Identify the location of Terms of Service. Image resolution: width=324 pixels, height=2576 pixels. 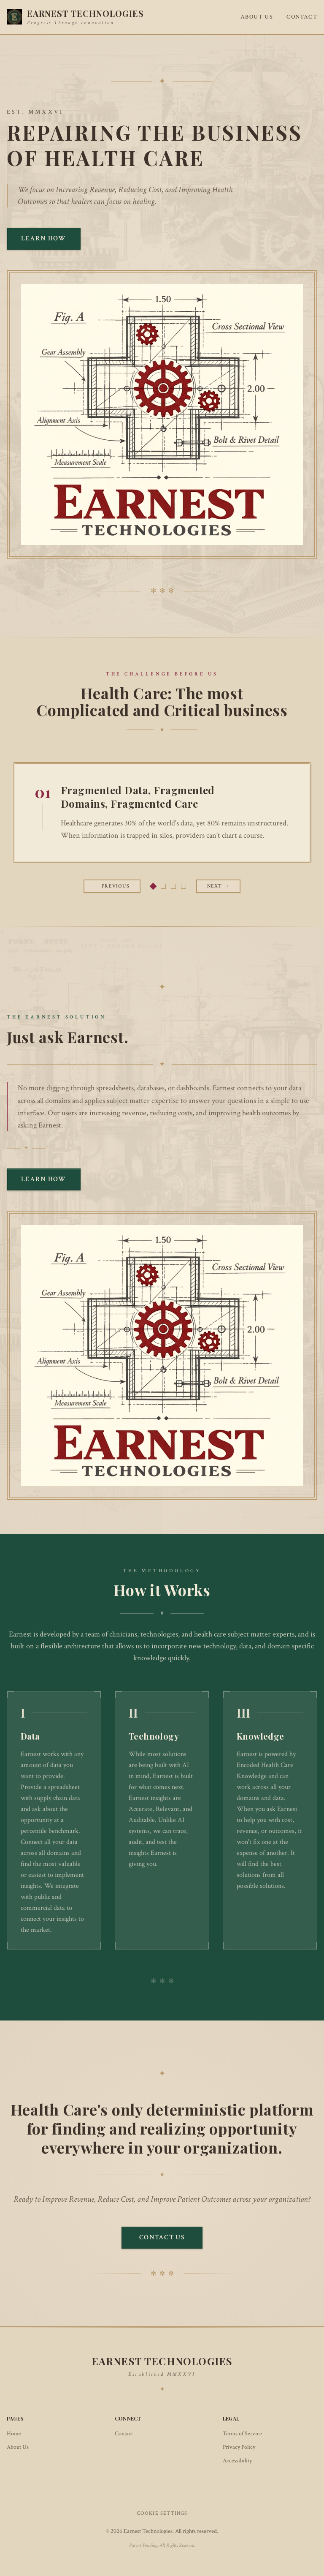
(242, 2433).